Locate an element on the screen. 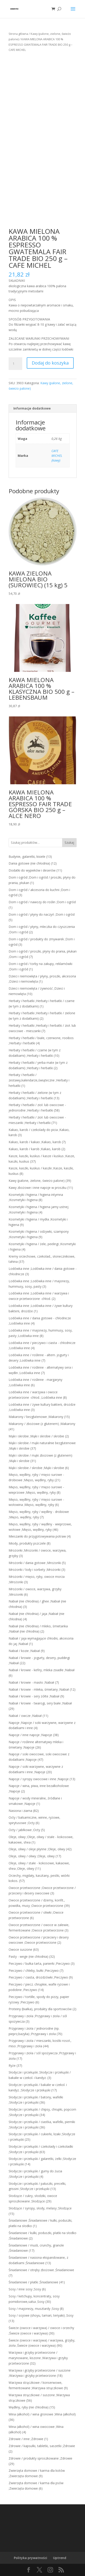 This screenshot has height=2576, width=85. Polityka prywatności is located at coordinates (30, 2558).